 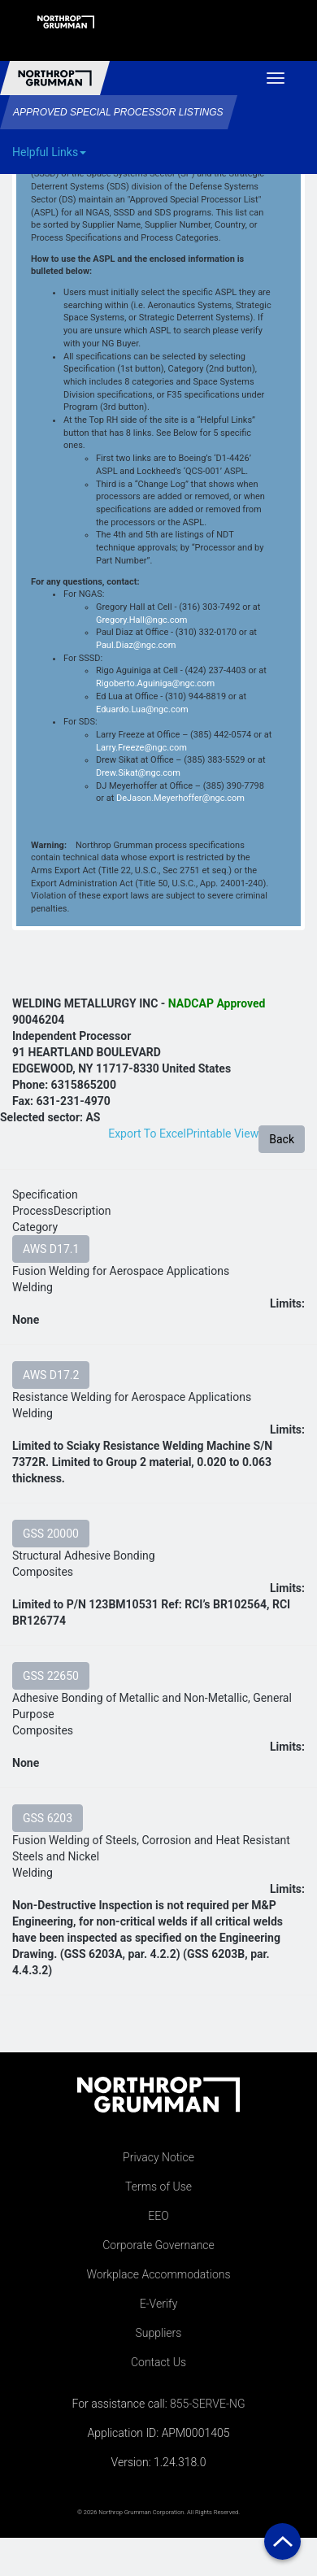 I want to click on Terms of Use, so click(x=158, y=2186).